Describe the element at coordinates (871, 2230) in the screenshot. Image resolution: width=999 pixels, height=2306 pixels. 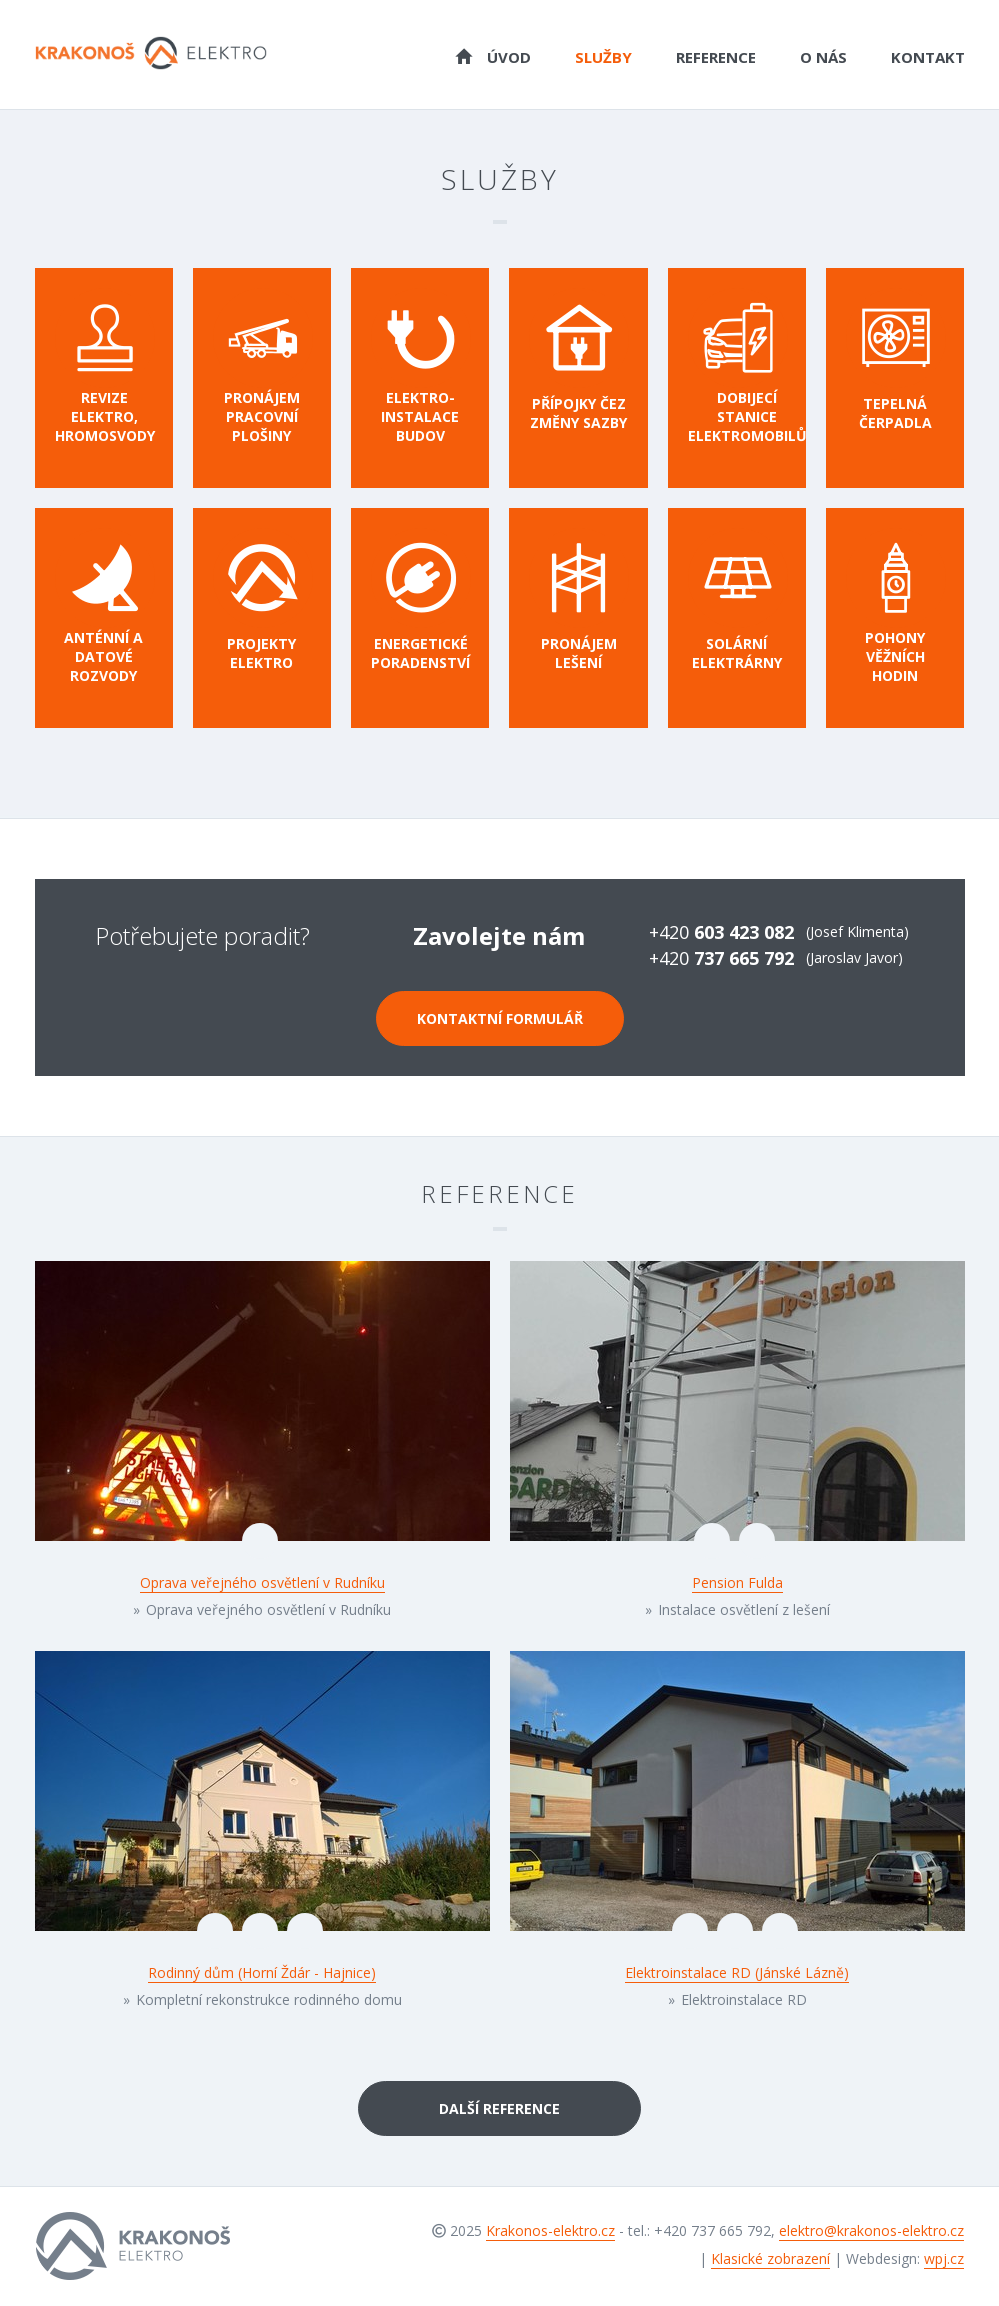
I see `elektro@krakonos-elektro.cz` at that location.